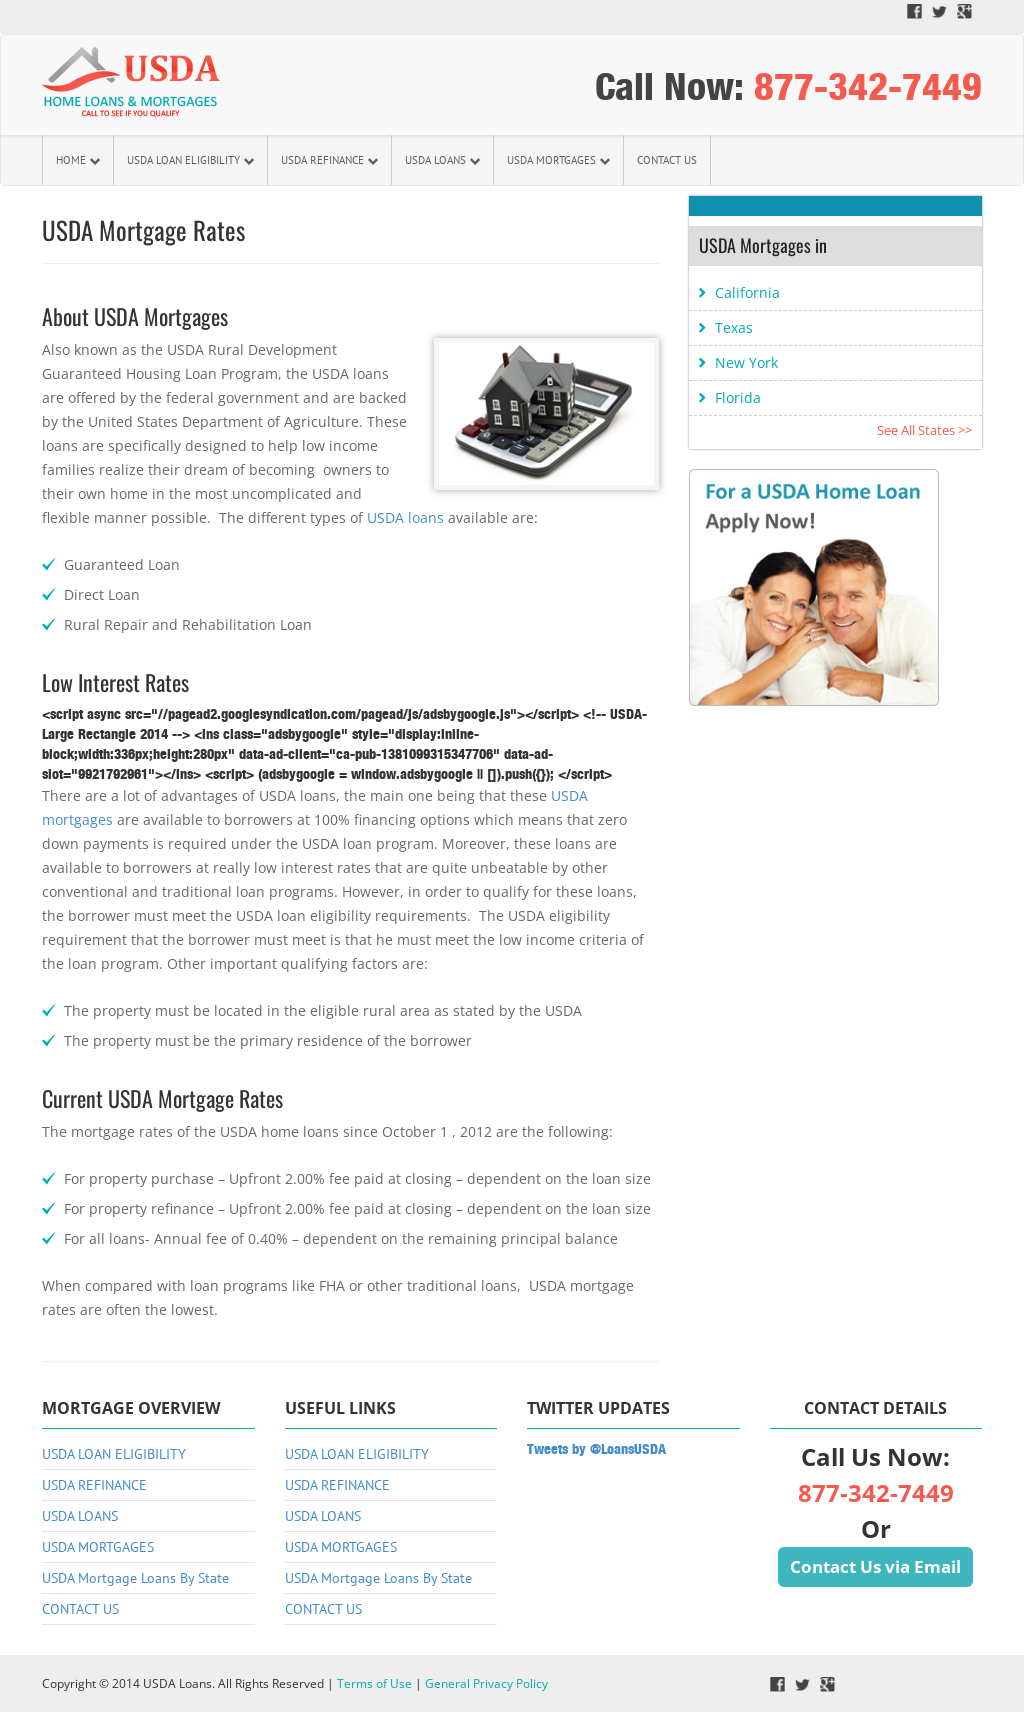 This screenshot has height=1712, width=1024. I want to click on General Privacy Policy, so click(486, 1683).